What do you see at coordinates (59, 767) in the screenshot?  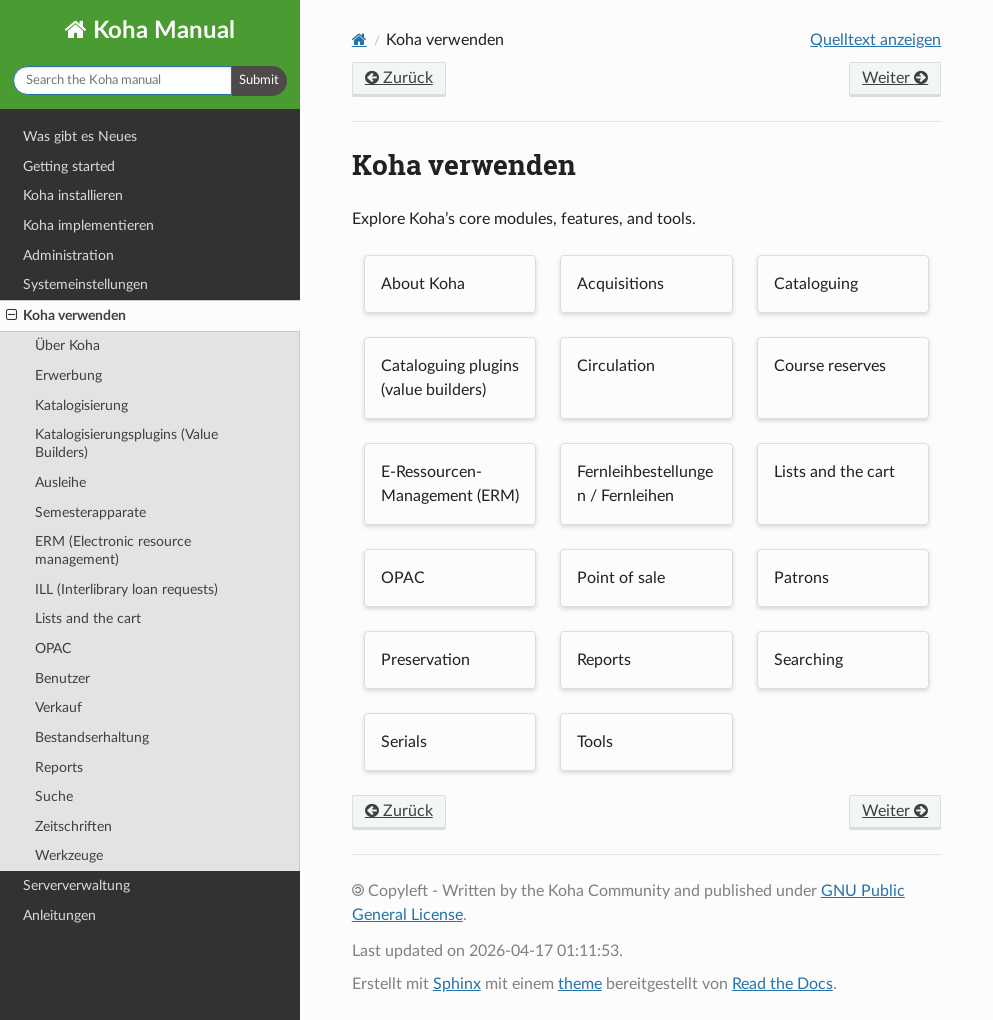 I see `Reports` at bounding box center [59, 767].